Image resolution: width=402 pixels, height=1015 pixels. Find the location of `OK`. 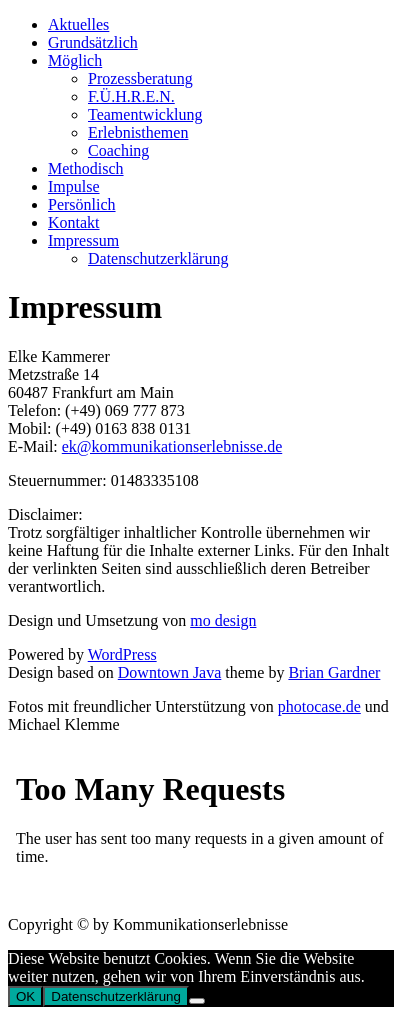

OK is located at coordinates (25, 996).